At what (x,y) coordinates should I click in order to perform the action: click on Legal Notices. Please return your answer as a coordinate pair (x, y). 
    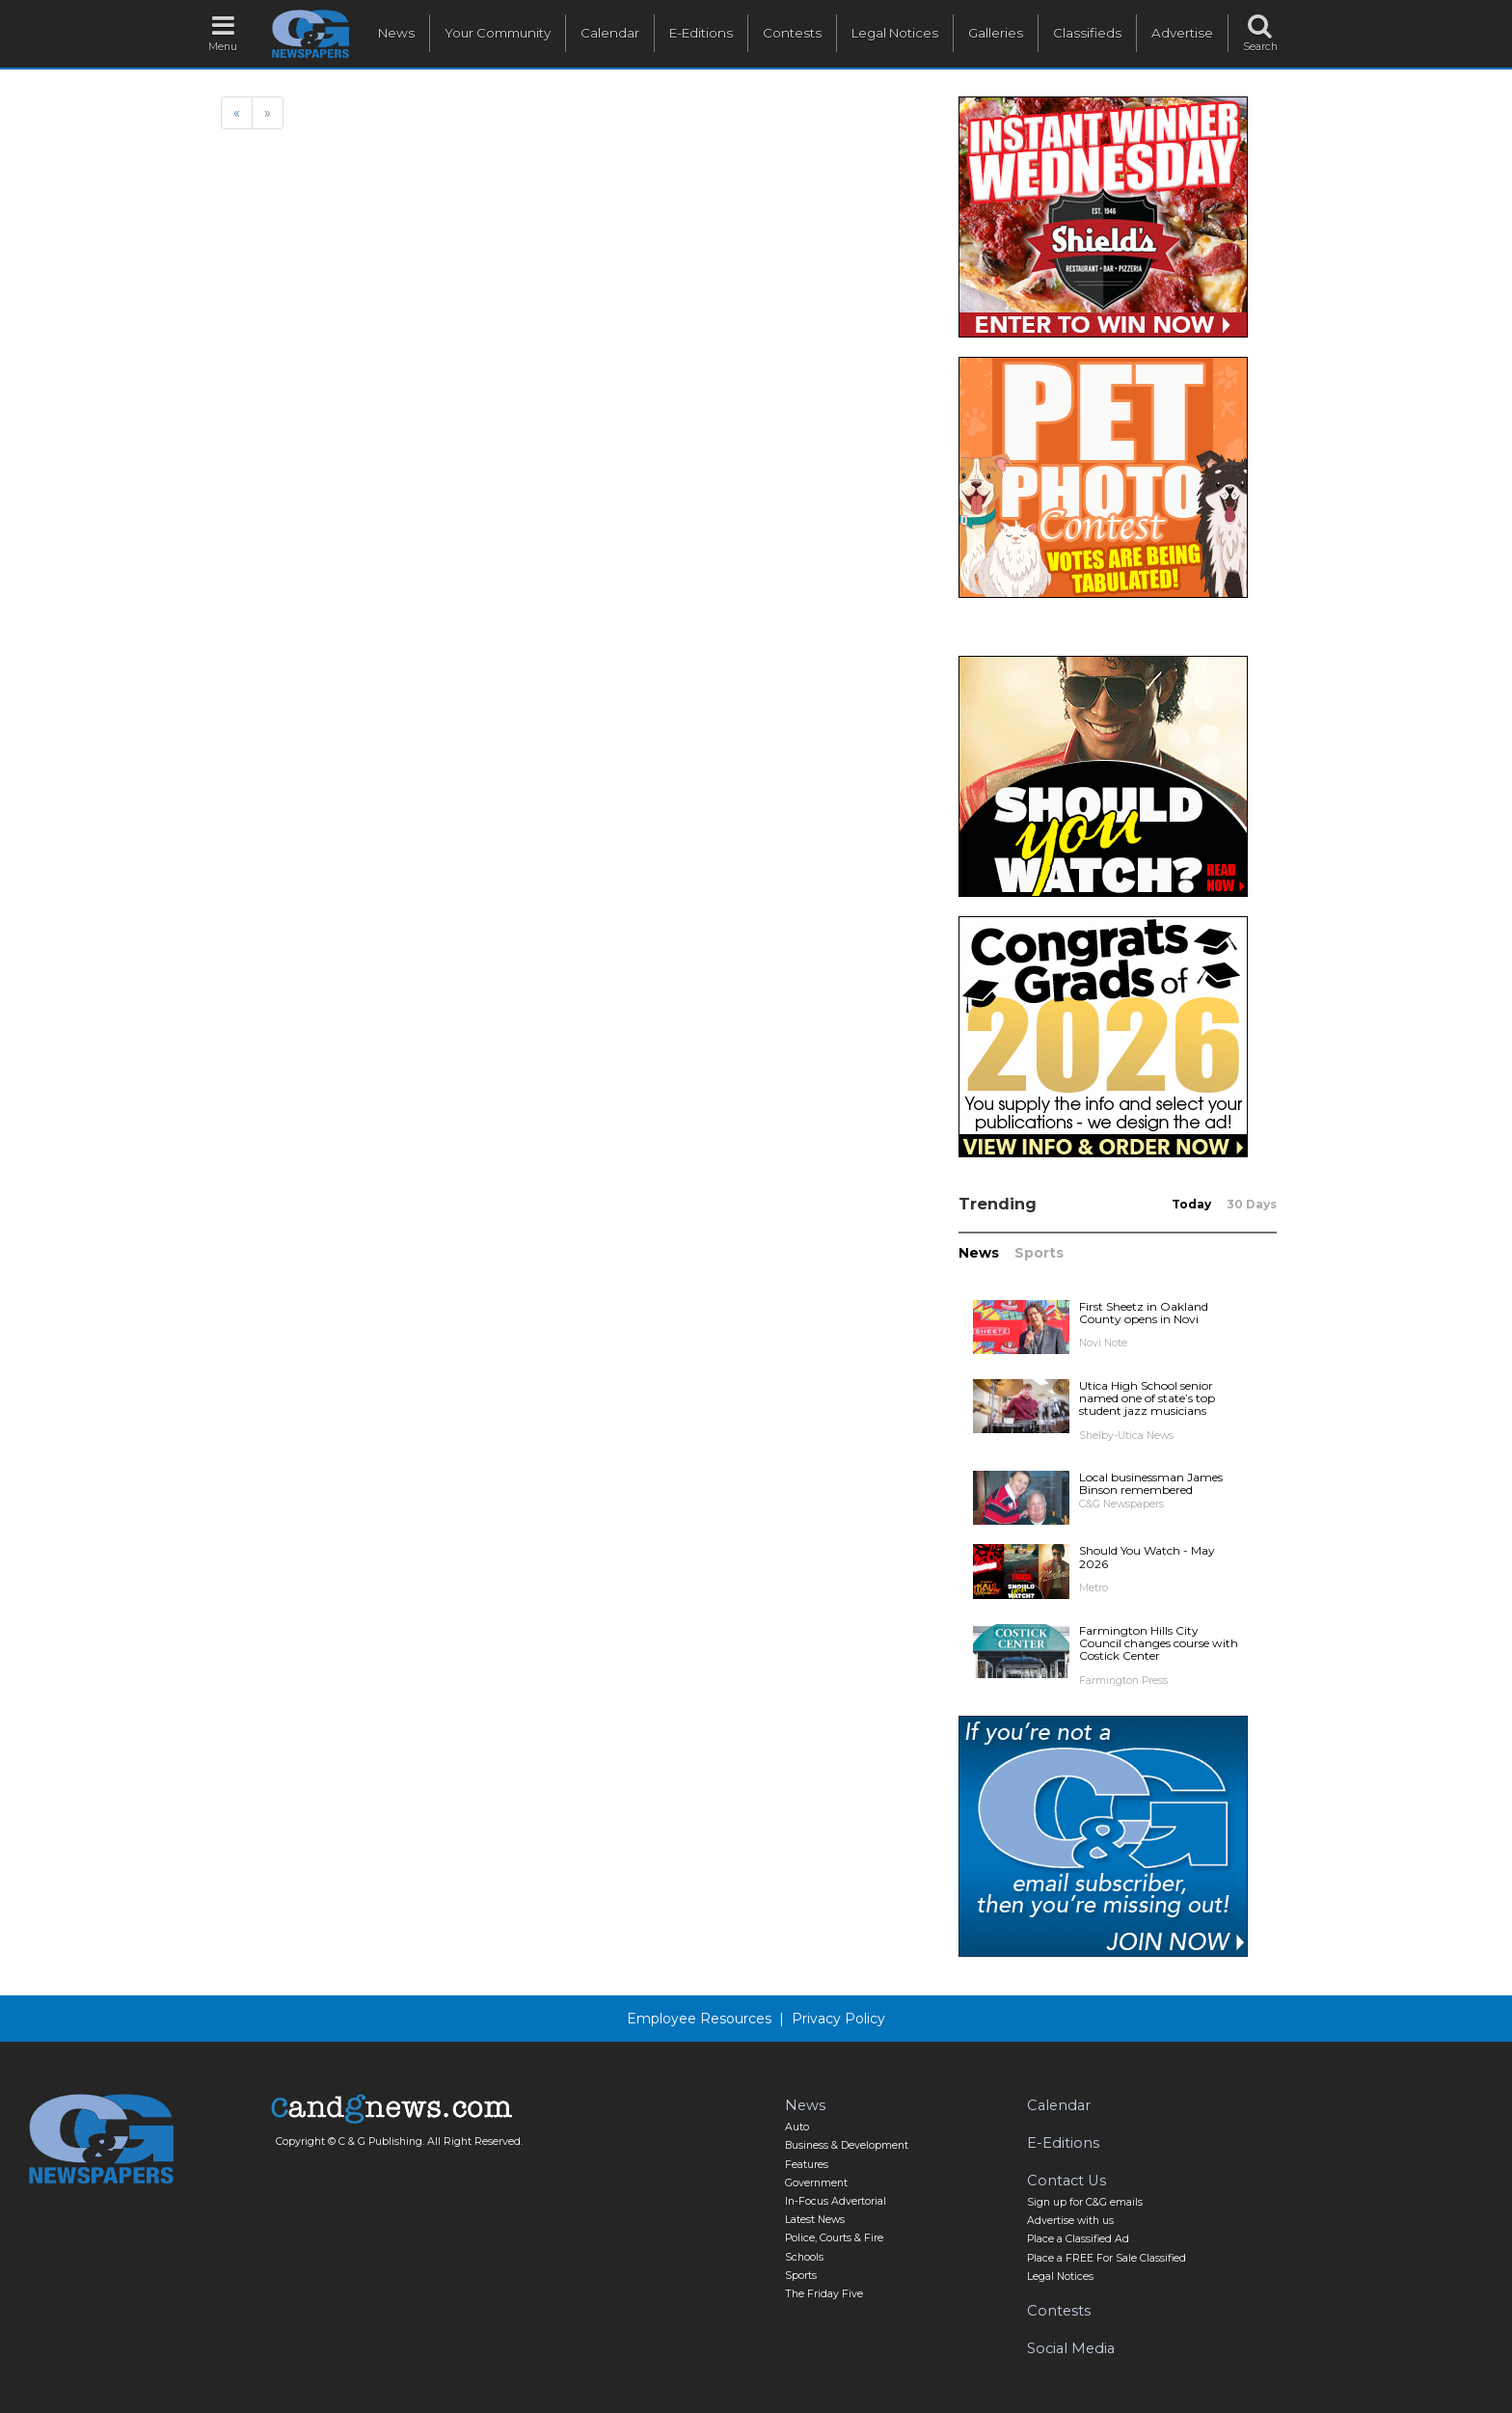
    Looking at the image, I should click on (894, 33).